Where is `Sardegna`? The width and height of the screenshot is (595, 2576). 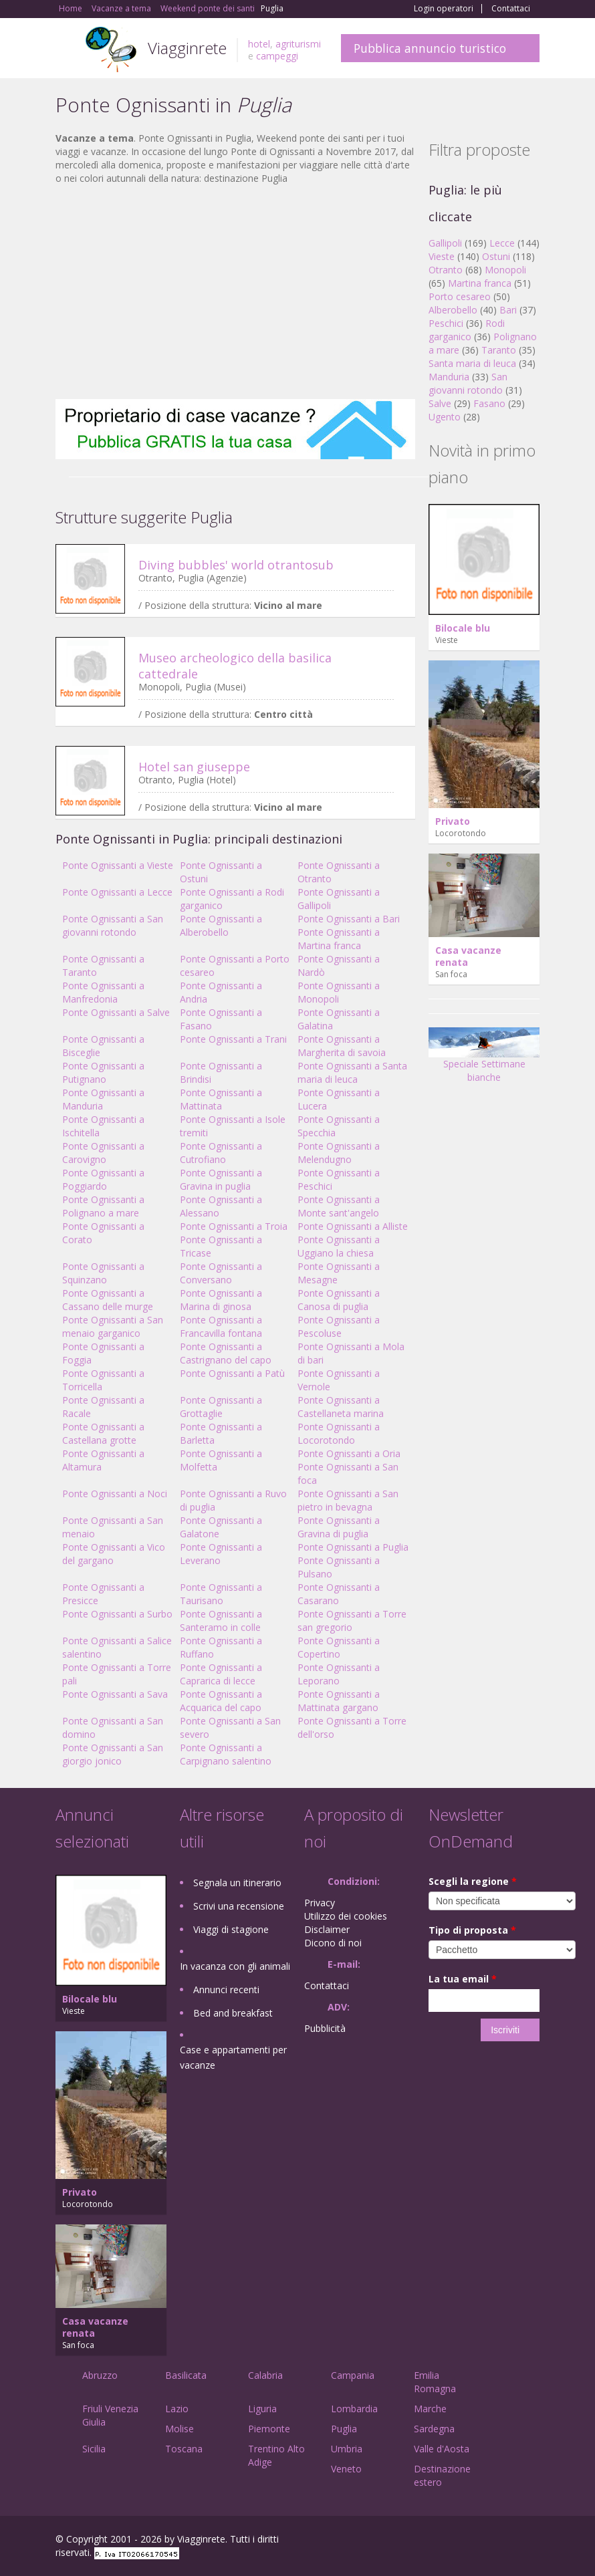
Sardegna is located at coordinates (434, 2428).